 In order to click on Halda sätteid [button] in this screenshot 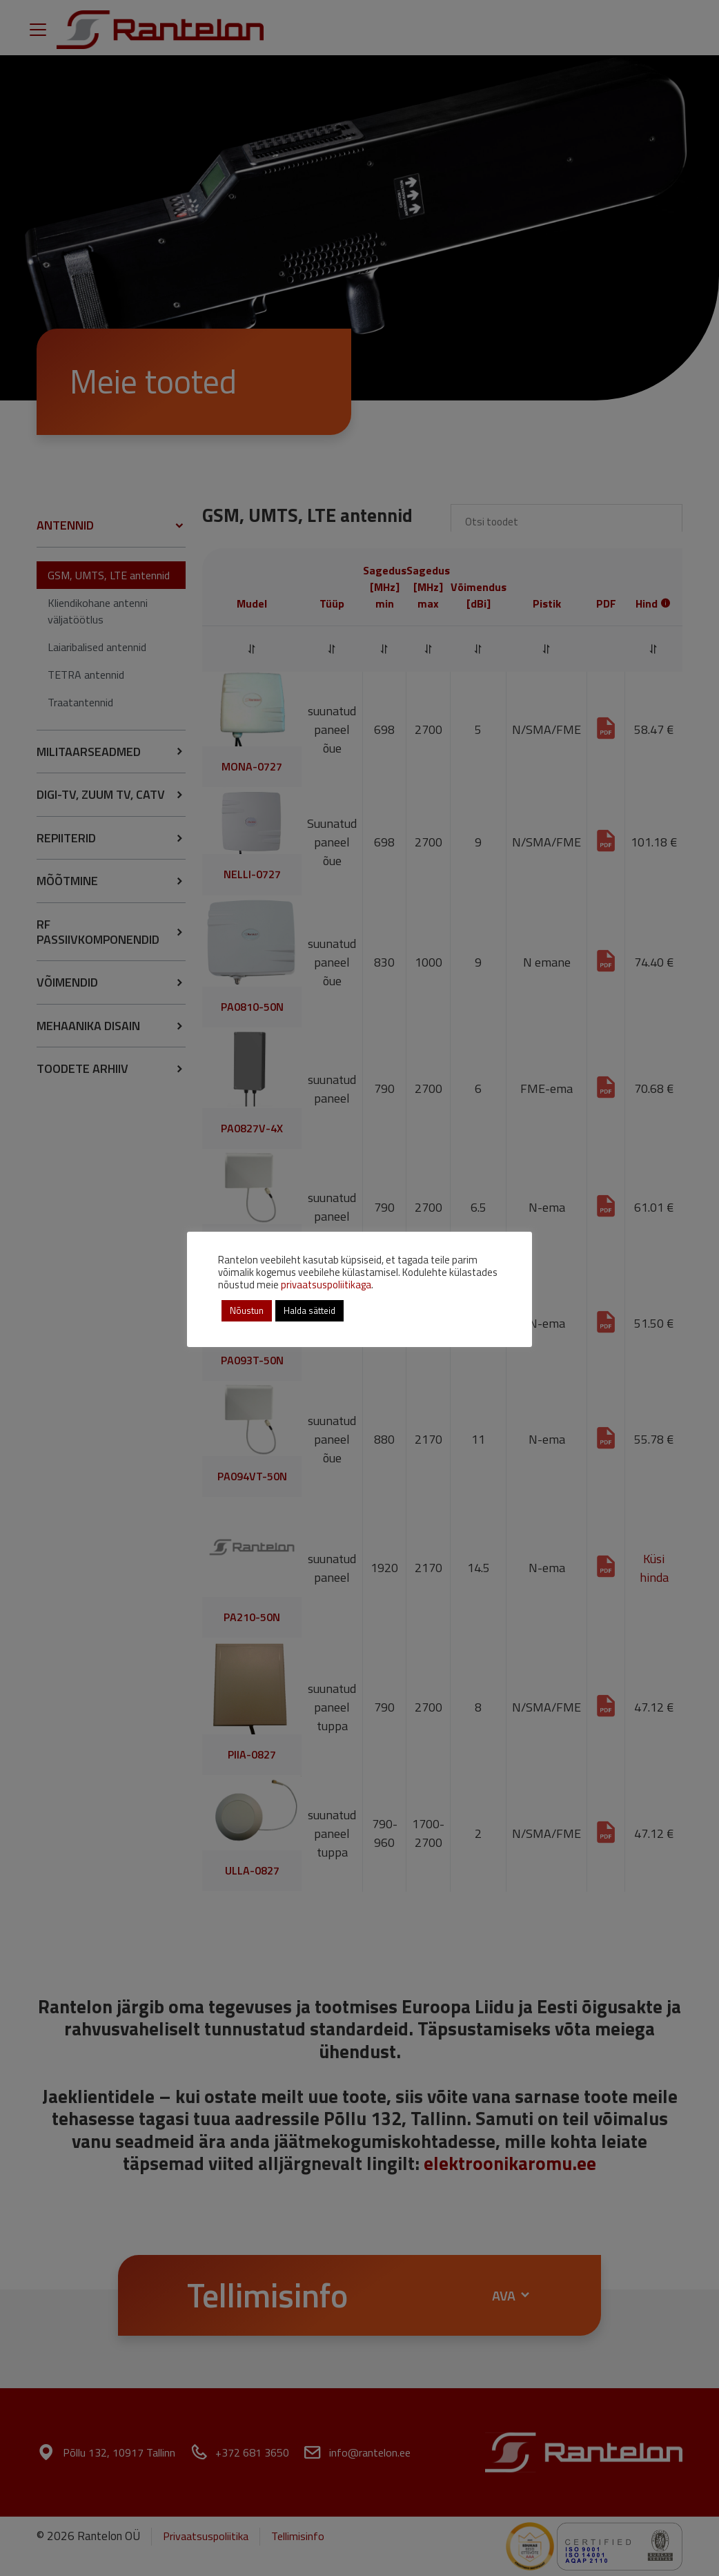, I will do `click(309, 1310)`.